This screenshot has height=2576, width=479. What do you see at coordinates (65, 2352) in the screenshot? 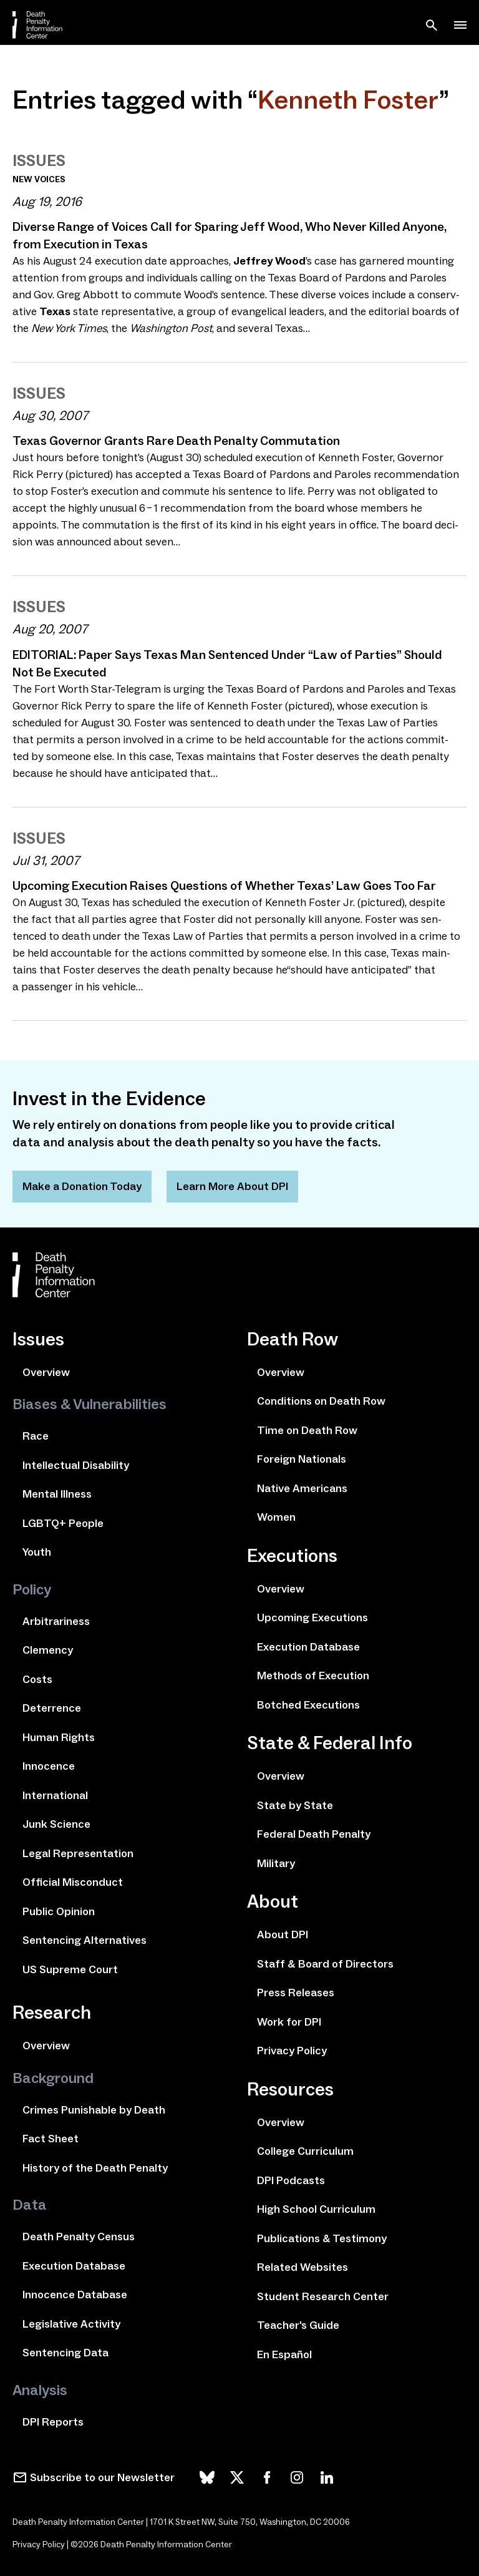
I see `Sentencing Data` at bounding box center [65, 2352].